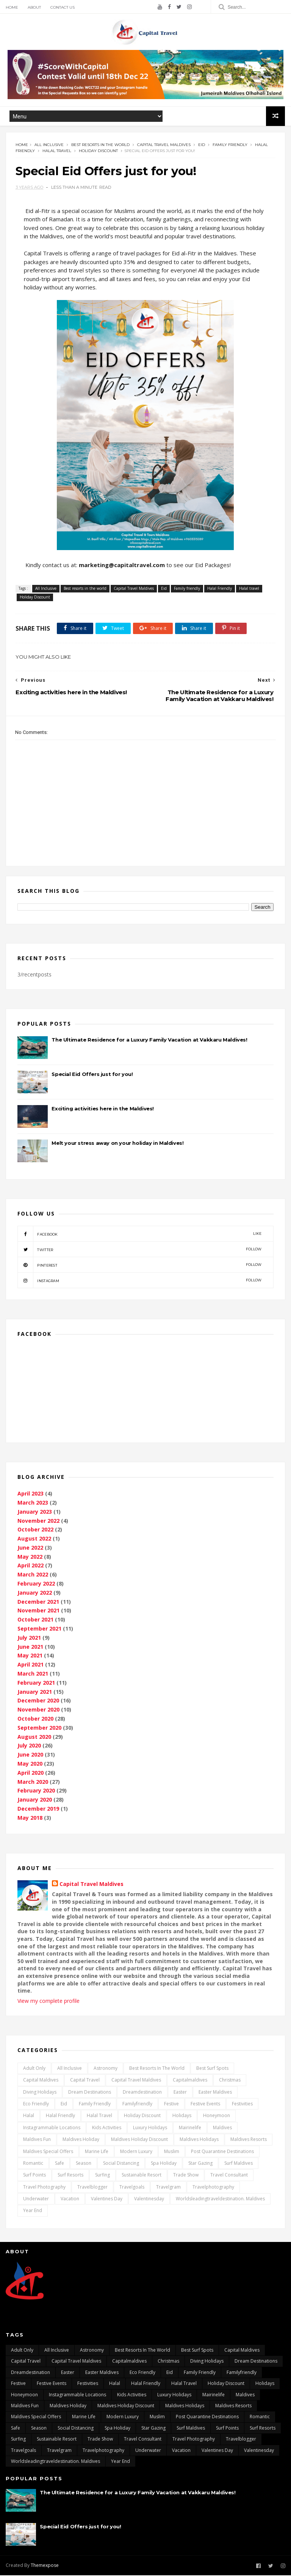 Image resolution: width=291 pixels, height=2576 pixels. What do you see at coordinates (36, 1791) in the screenshot?
I see `February 2020` at bounding box center [36, 1791].